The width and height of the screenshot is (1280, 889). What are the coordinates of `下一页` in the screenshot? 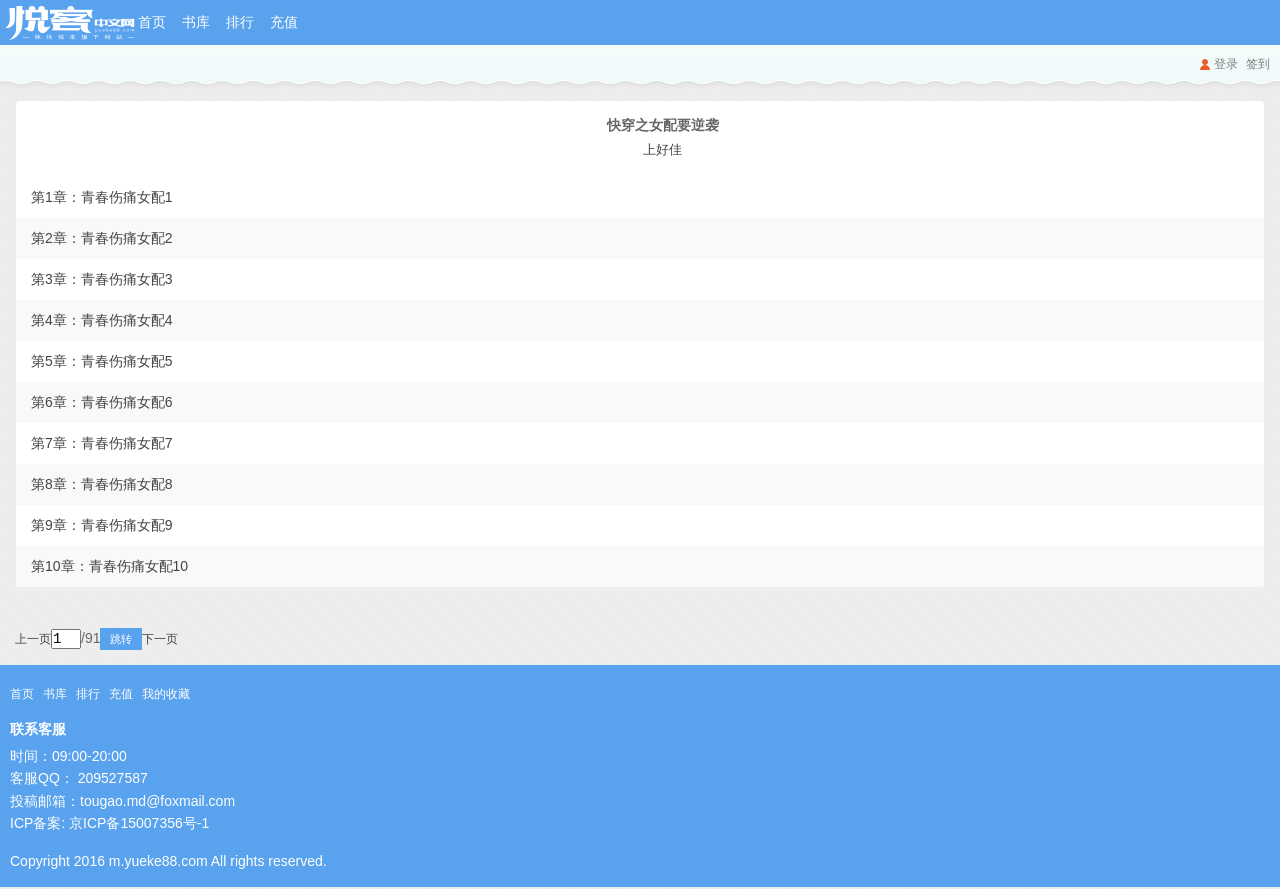 It's located at (187, 641).